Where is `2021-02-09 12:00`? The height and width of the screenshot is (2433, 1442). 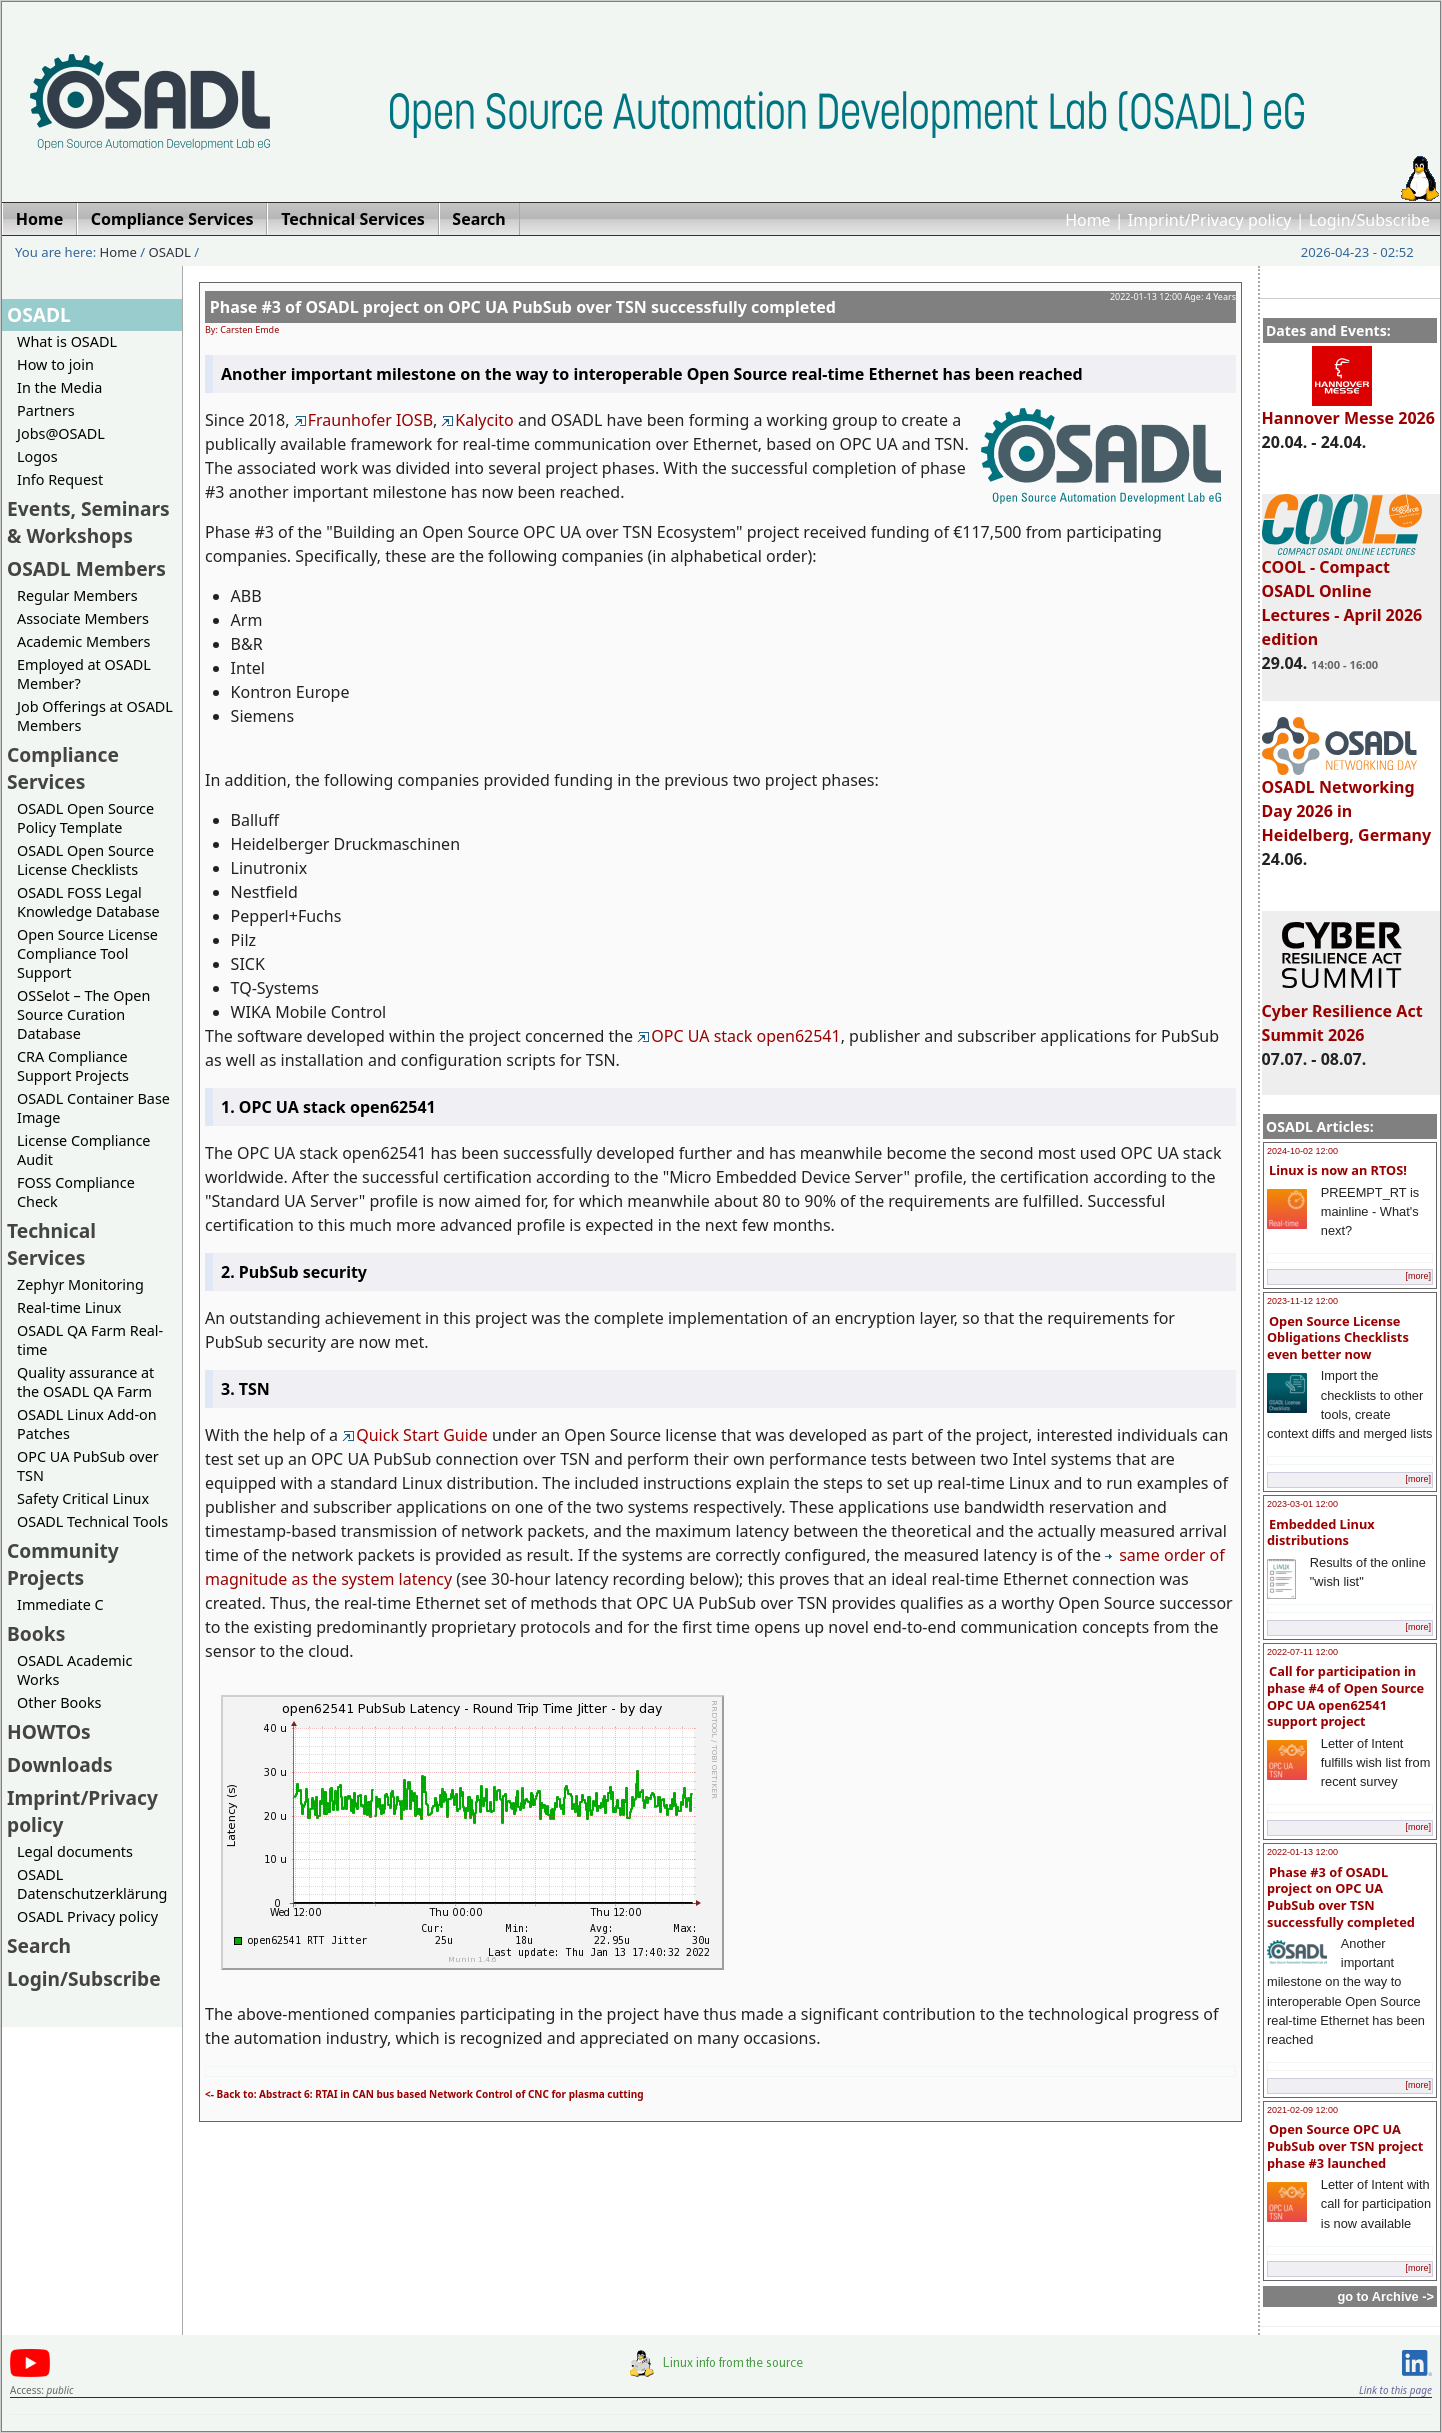
2021-02-09 12:00 is located at coordinates (1302, 2110).